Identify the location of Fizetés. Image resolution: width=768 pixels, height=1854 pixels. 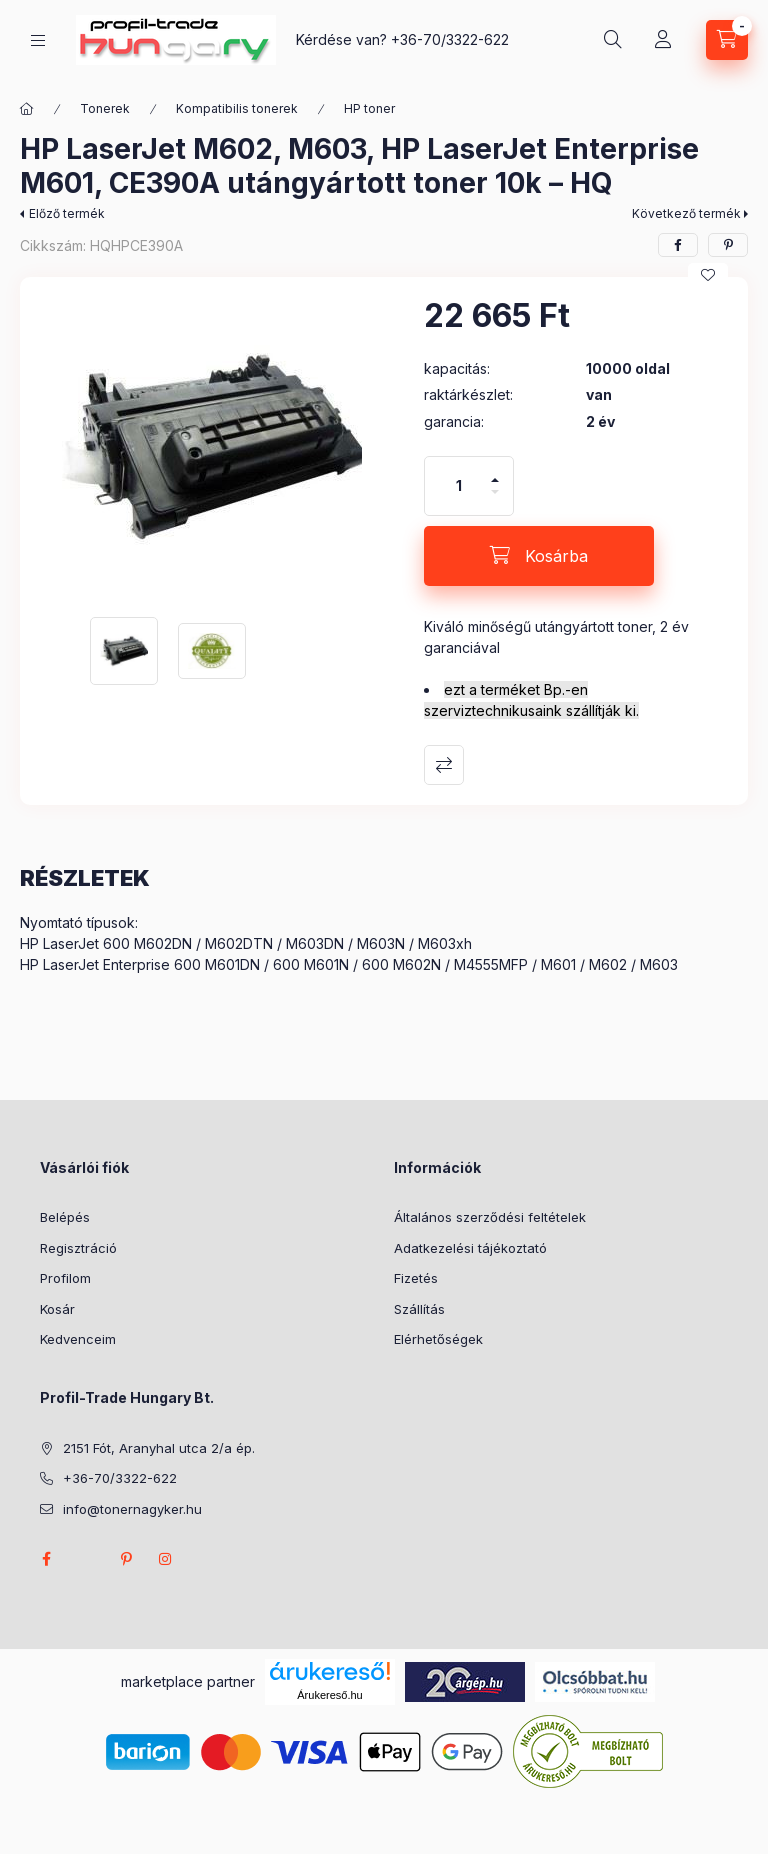
(416, 1278).